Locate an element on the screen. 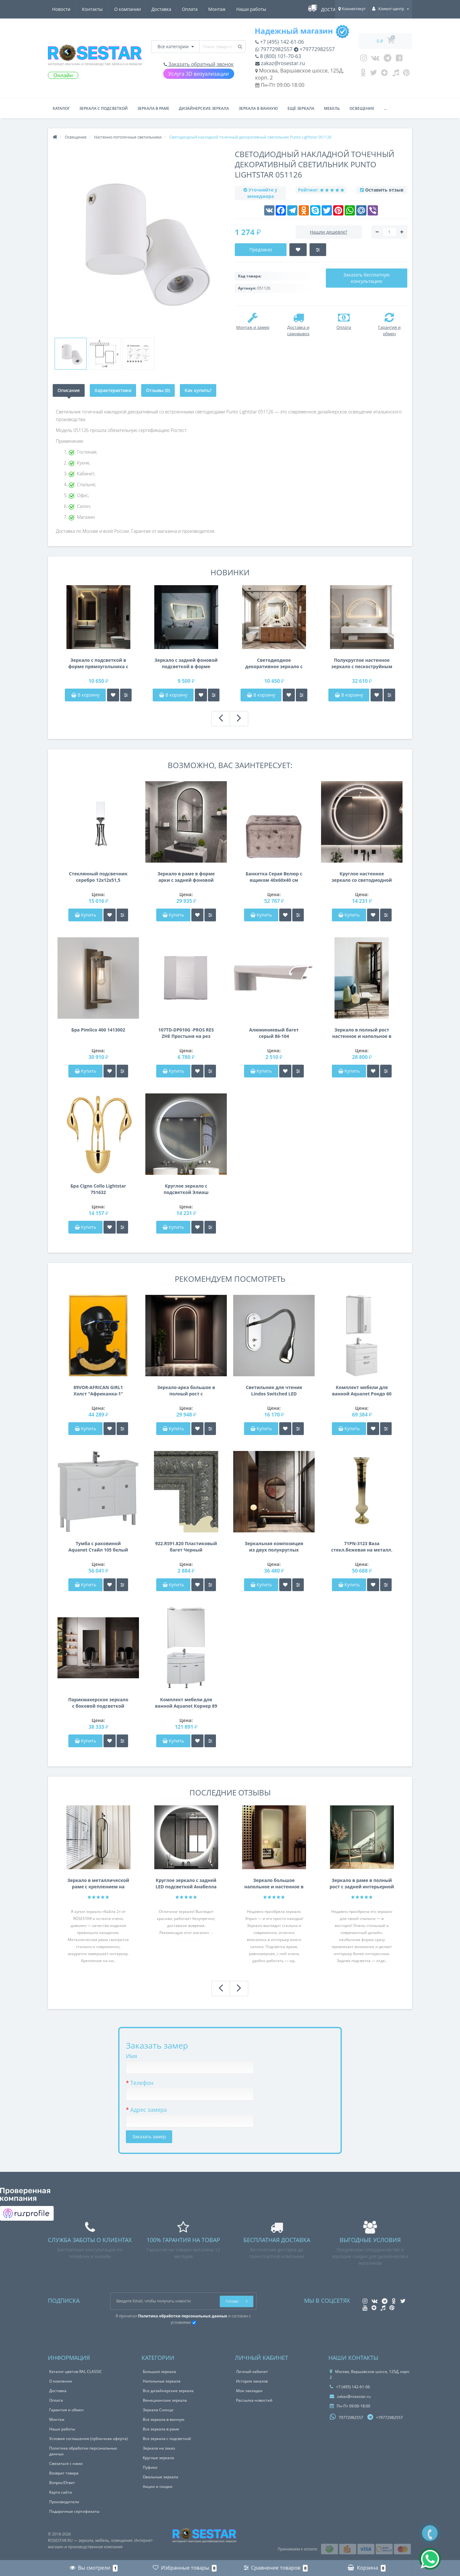  Бра Cigno Collo Lightstar 751632 is located at coordinates (98, 1189).